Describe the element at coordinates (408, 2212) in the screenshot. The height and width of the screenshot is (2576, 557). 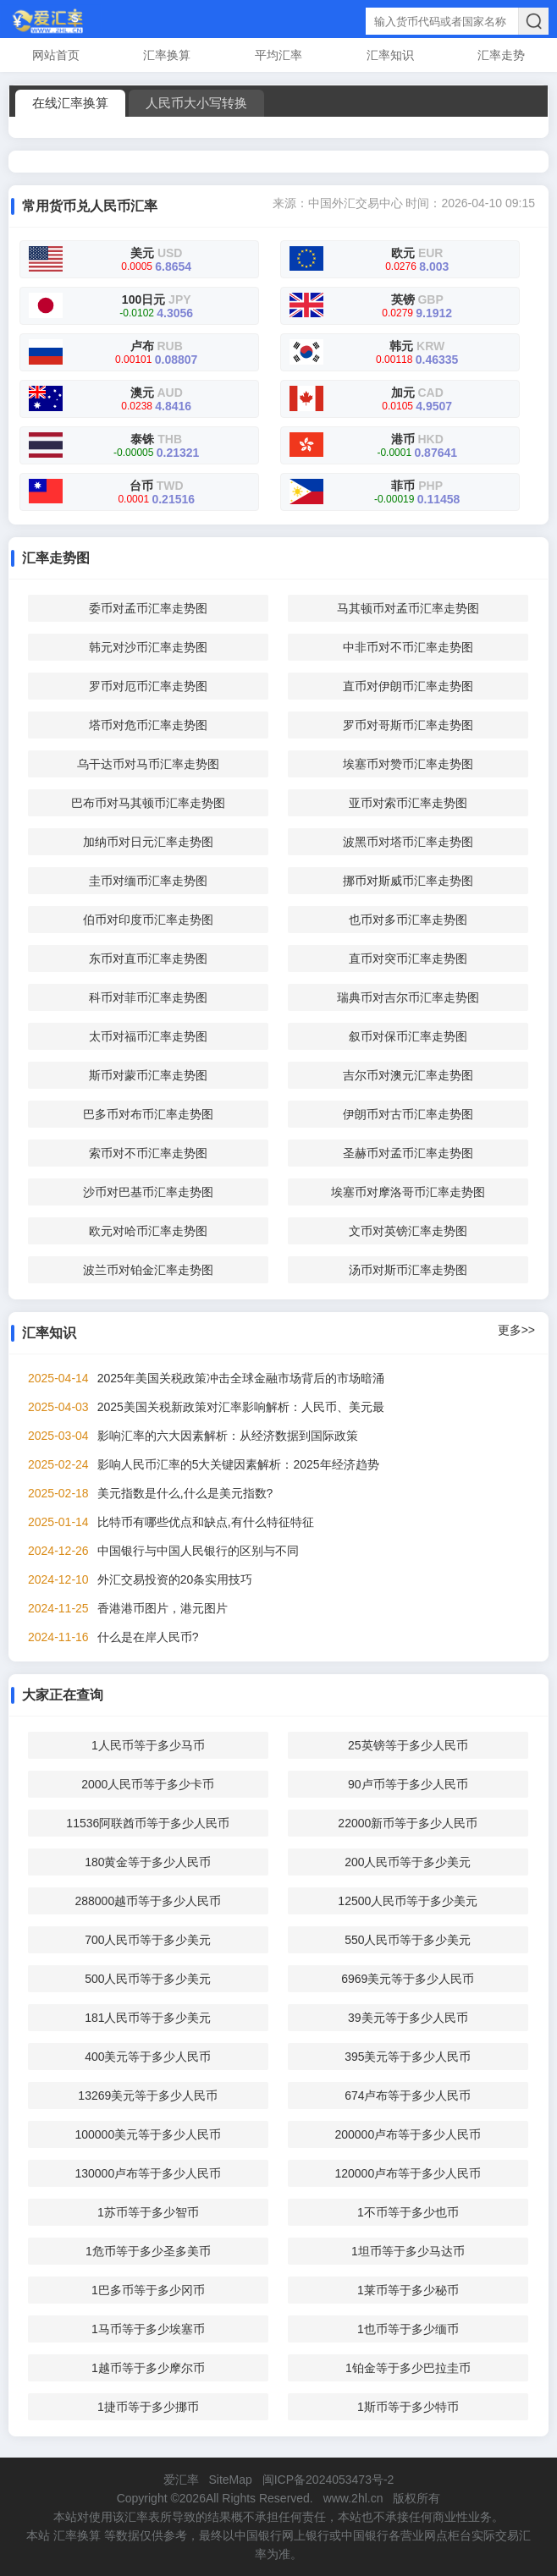
I see `1不币等于多少也币` at that location.